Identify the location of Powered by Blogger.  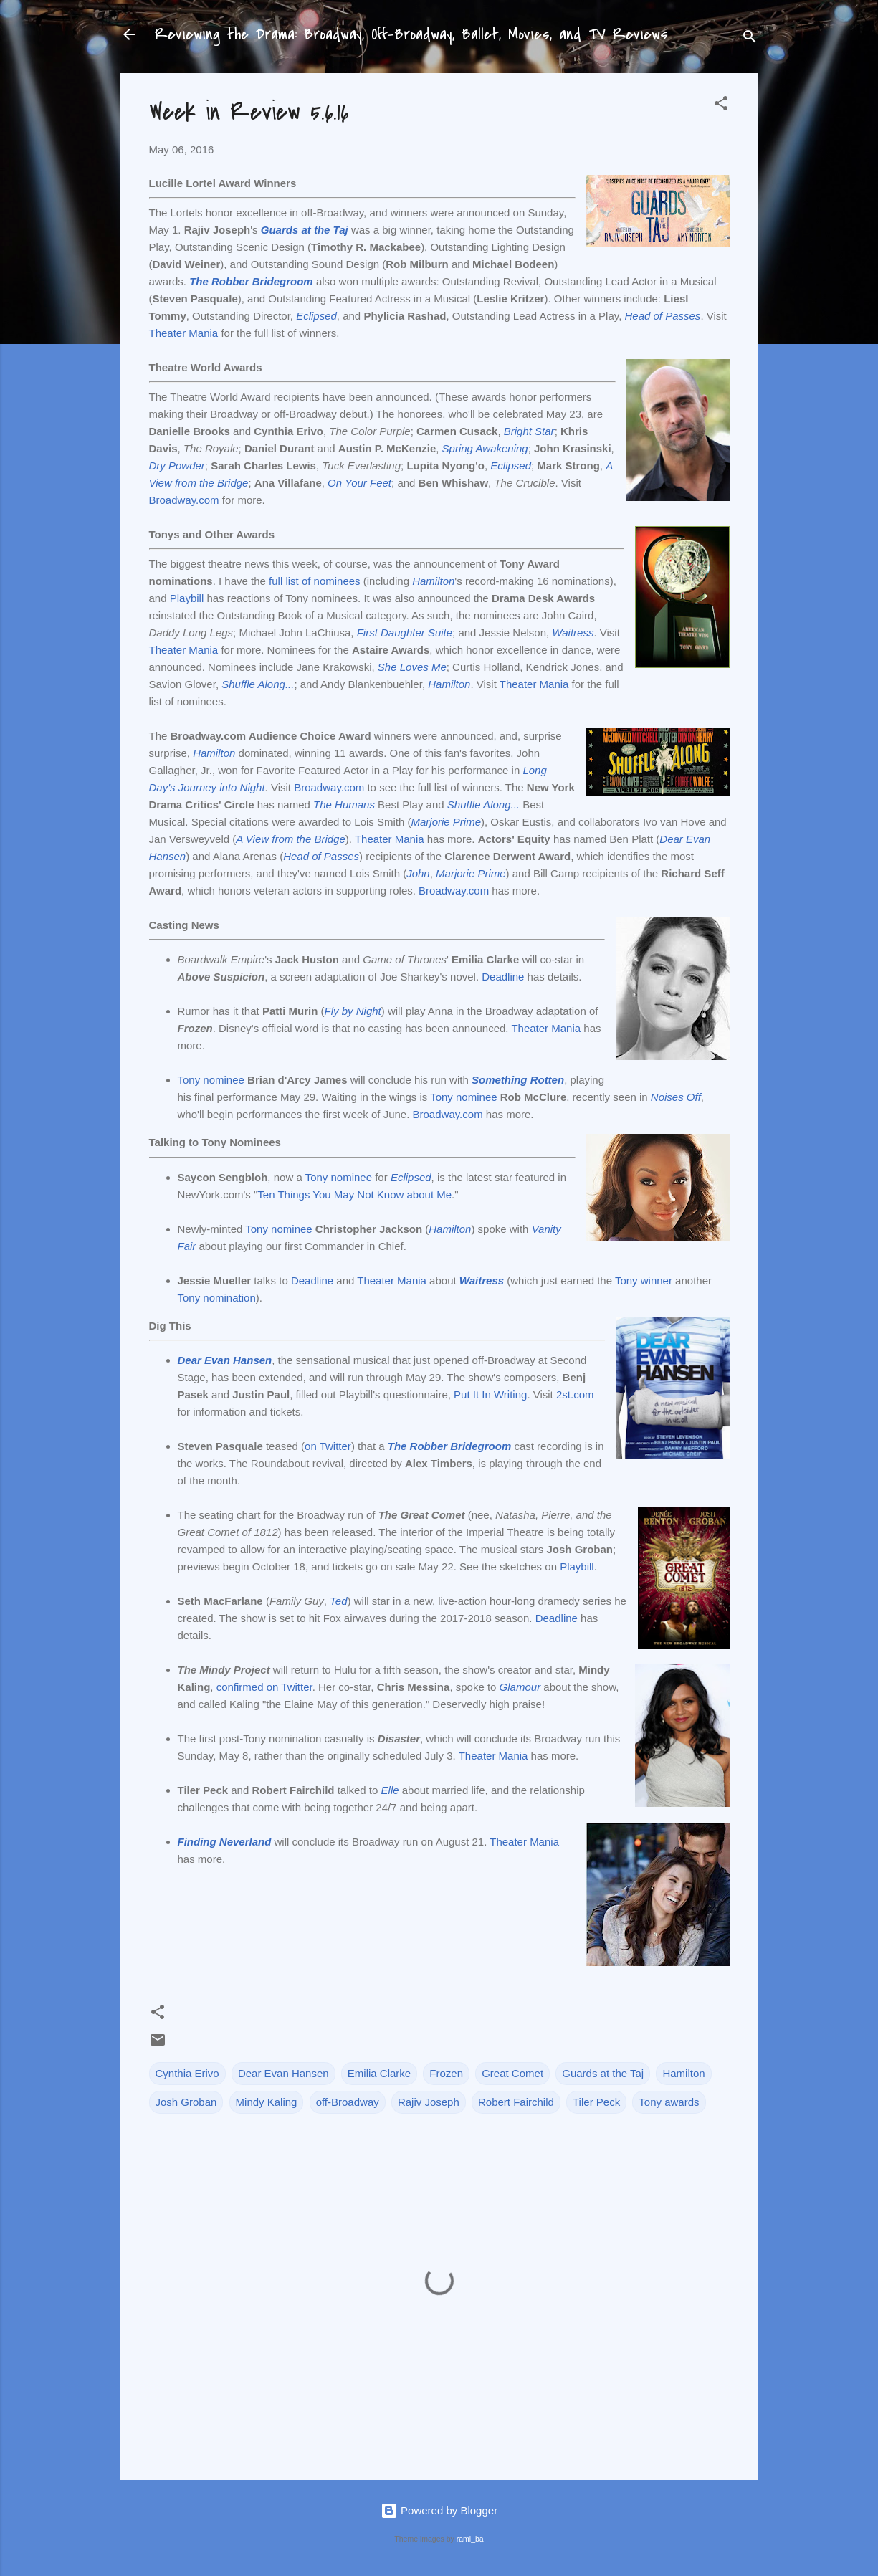
(439, 2510).